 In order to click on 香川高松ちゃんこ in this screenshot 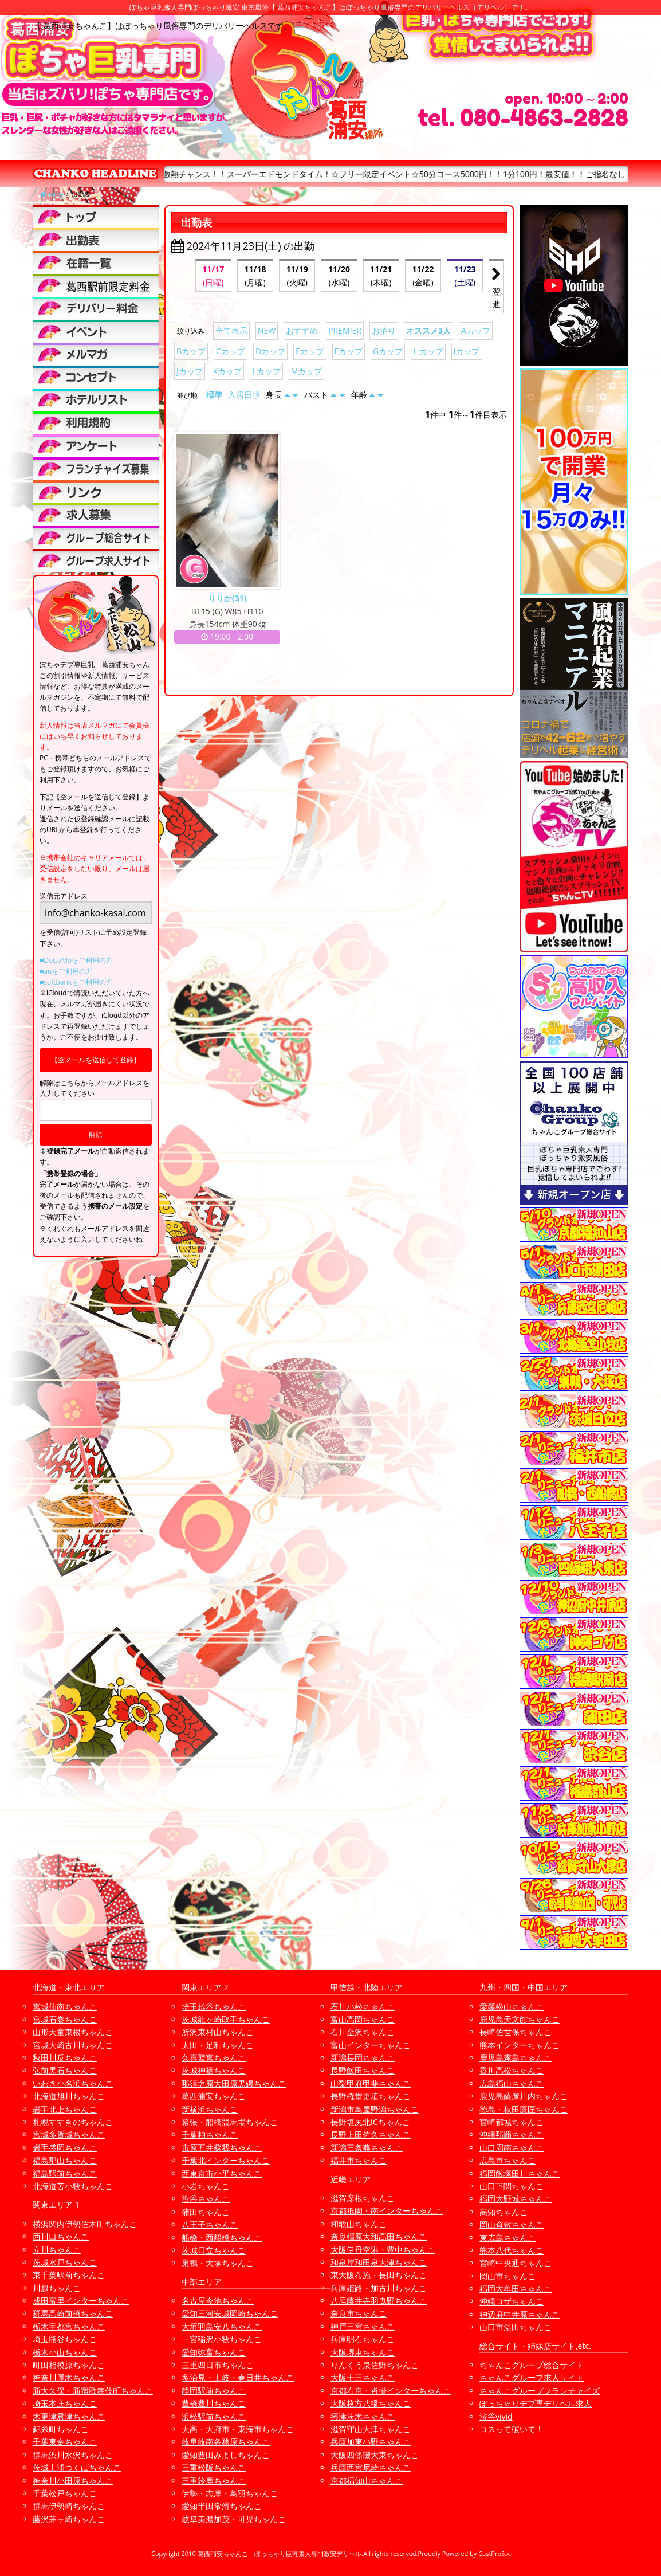, I will do `click(511, 2070)`.